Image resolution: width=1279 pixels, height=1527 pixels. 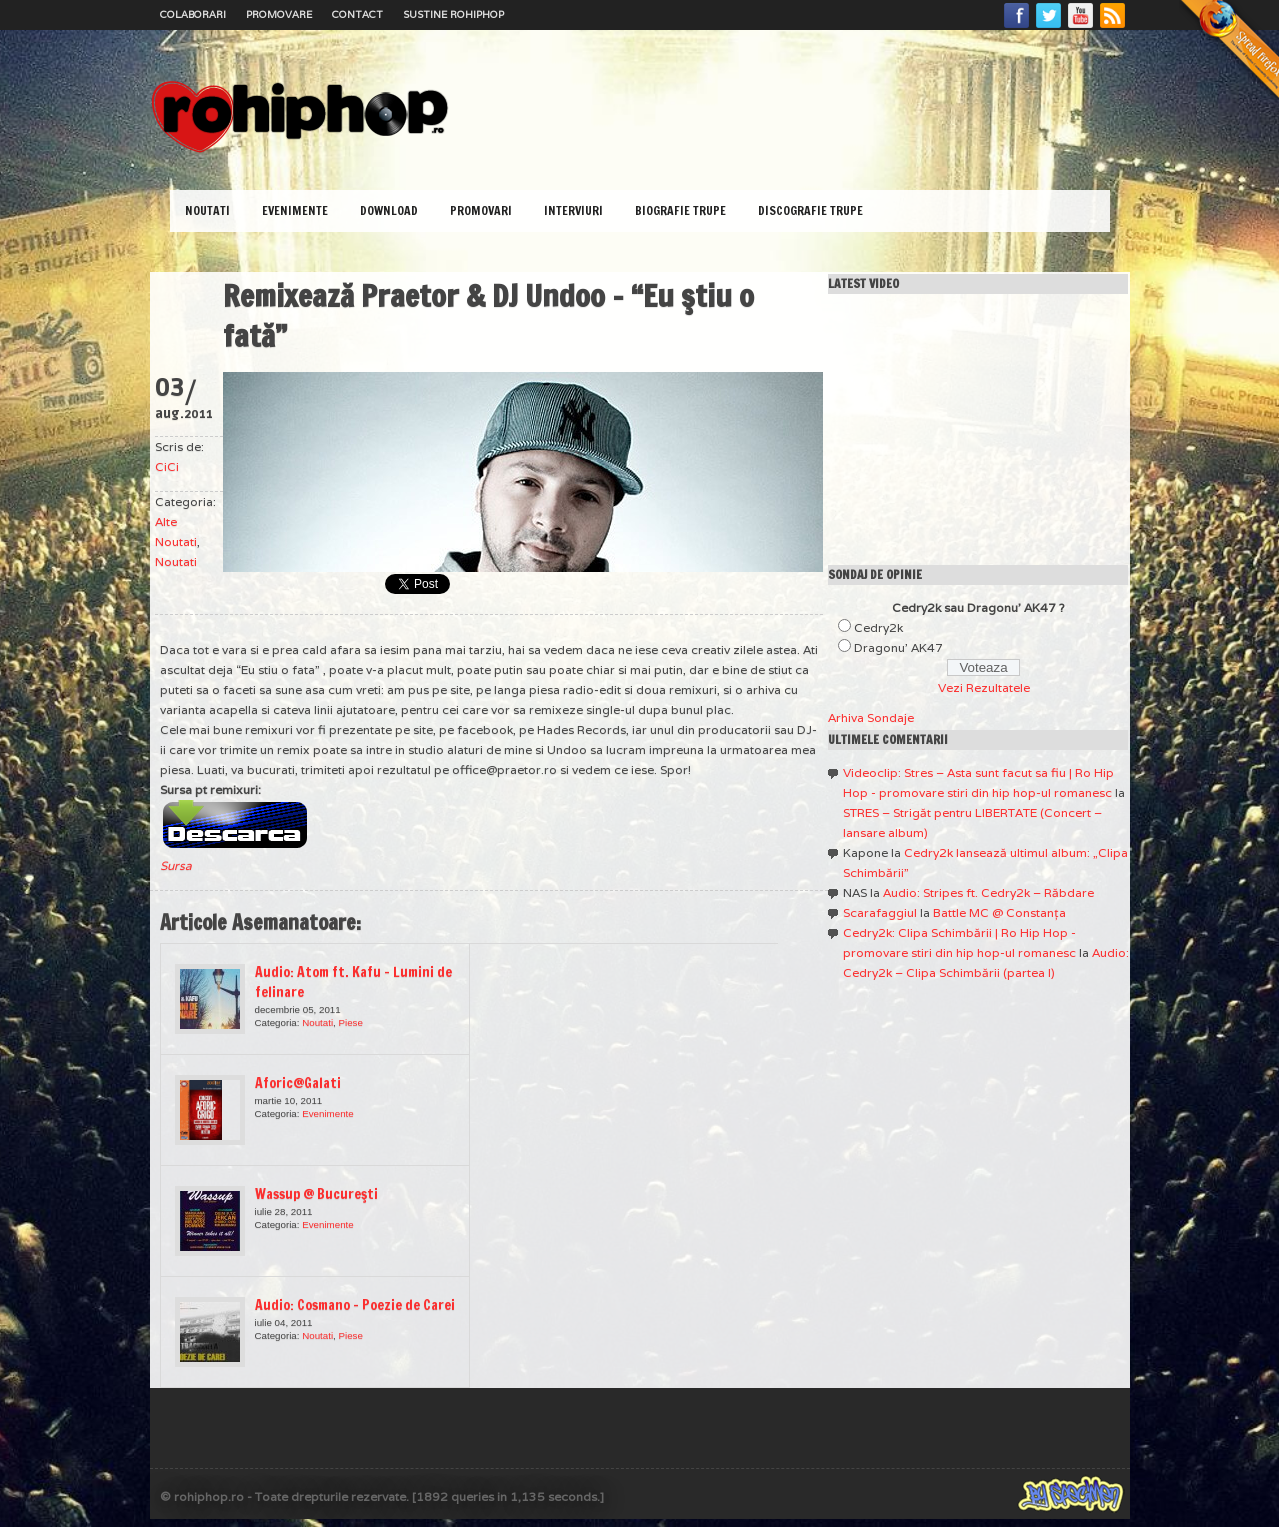 I want to click on Aforic@Galati, so click(x=298, y=1083).